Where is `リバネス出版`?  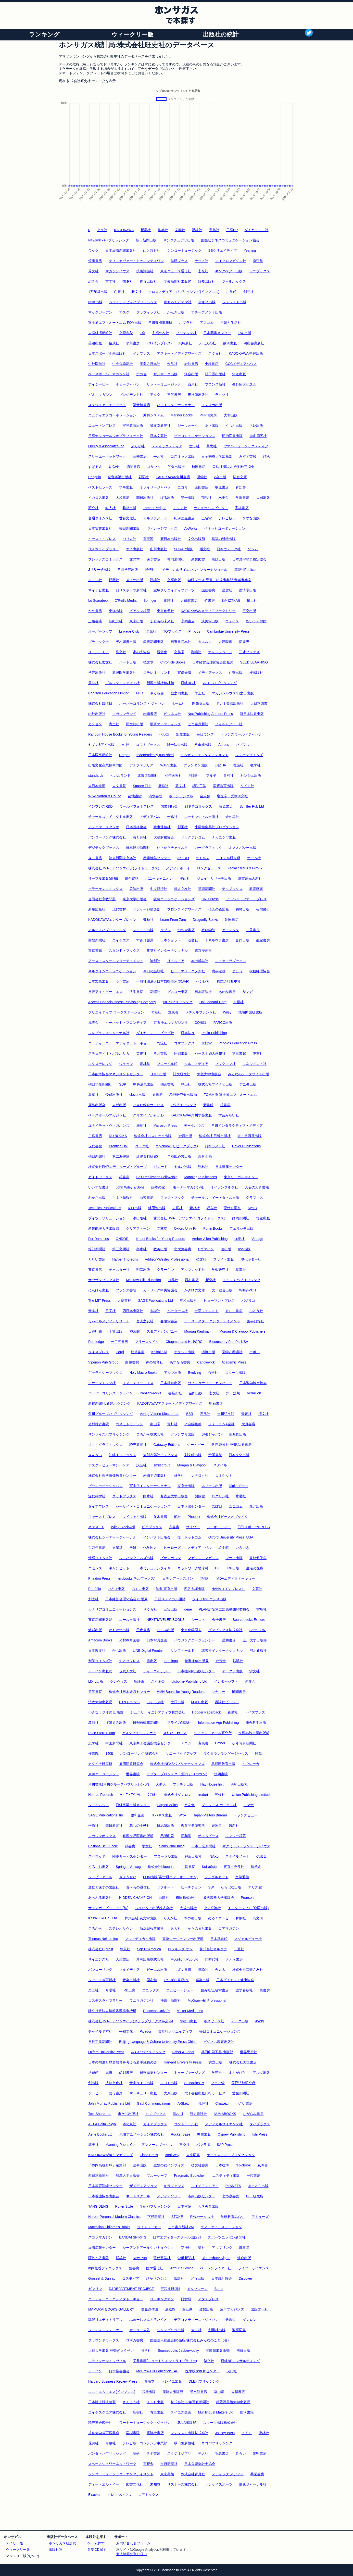 リバネス出版 is located at coordinates (161, 1815).